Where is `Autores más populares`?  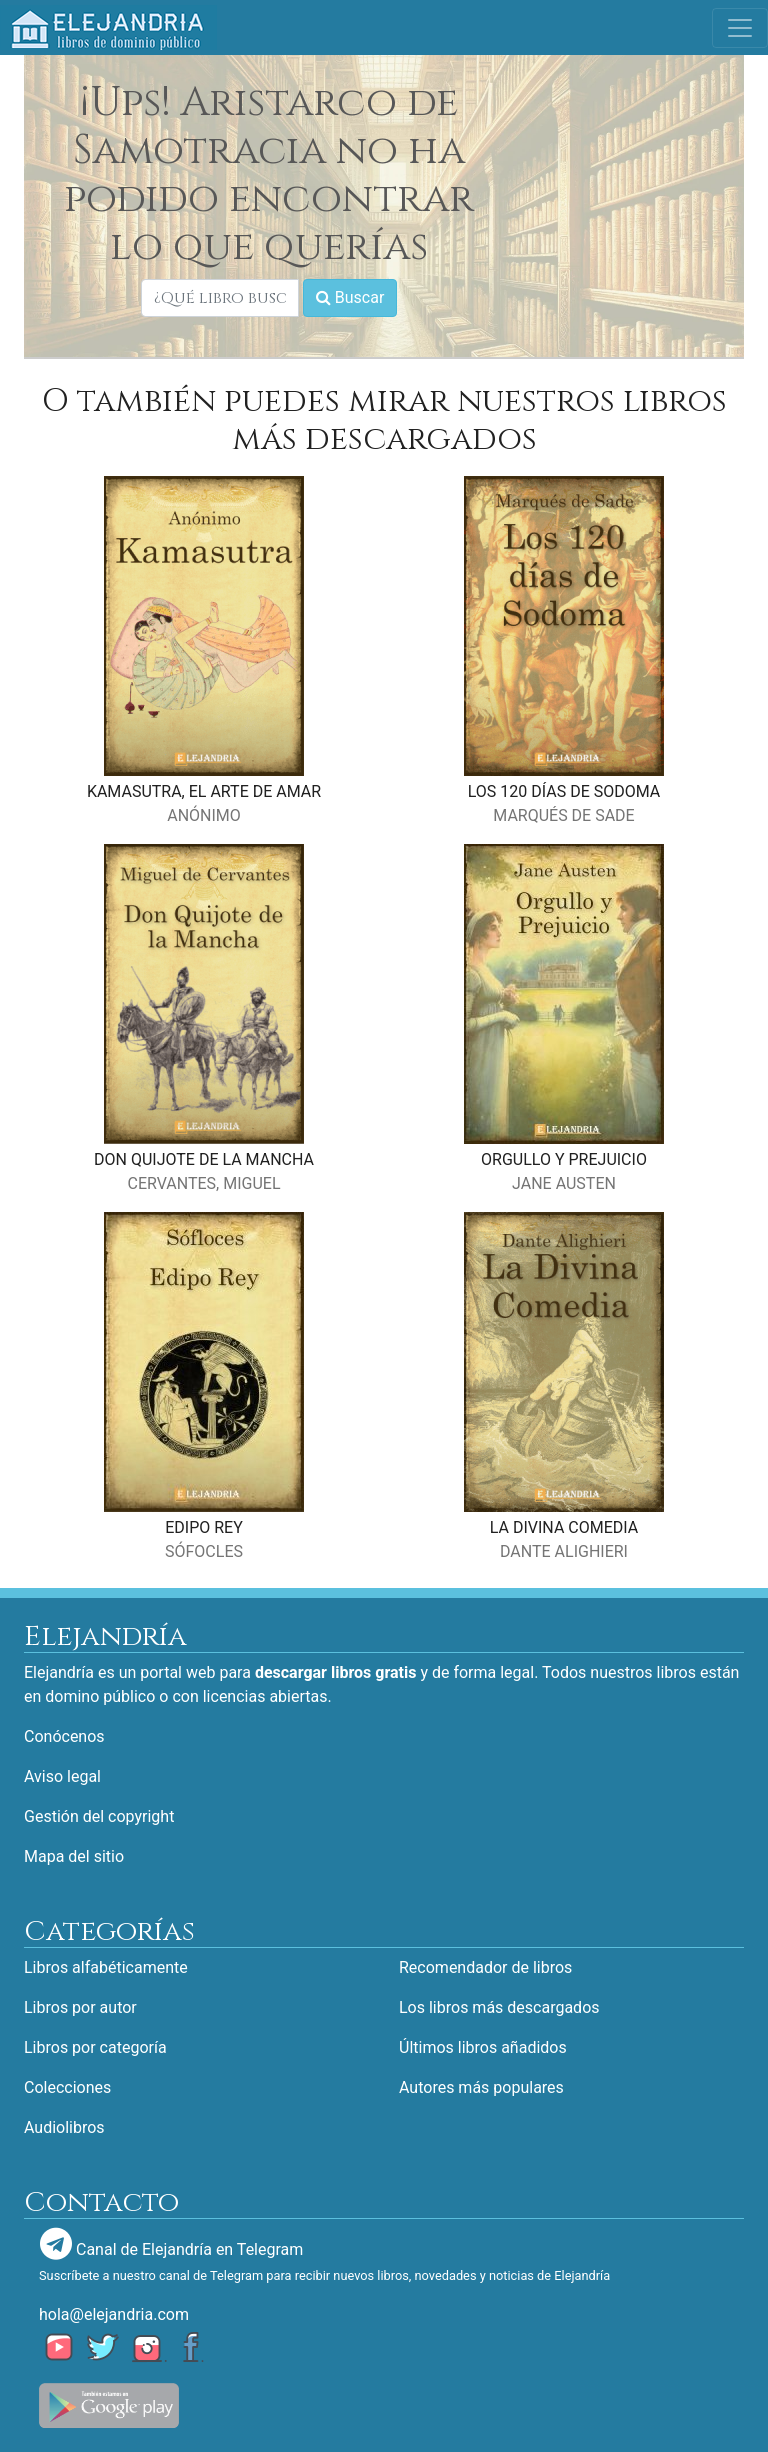
Autores más populares is located at coordinates (481, 2087).